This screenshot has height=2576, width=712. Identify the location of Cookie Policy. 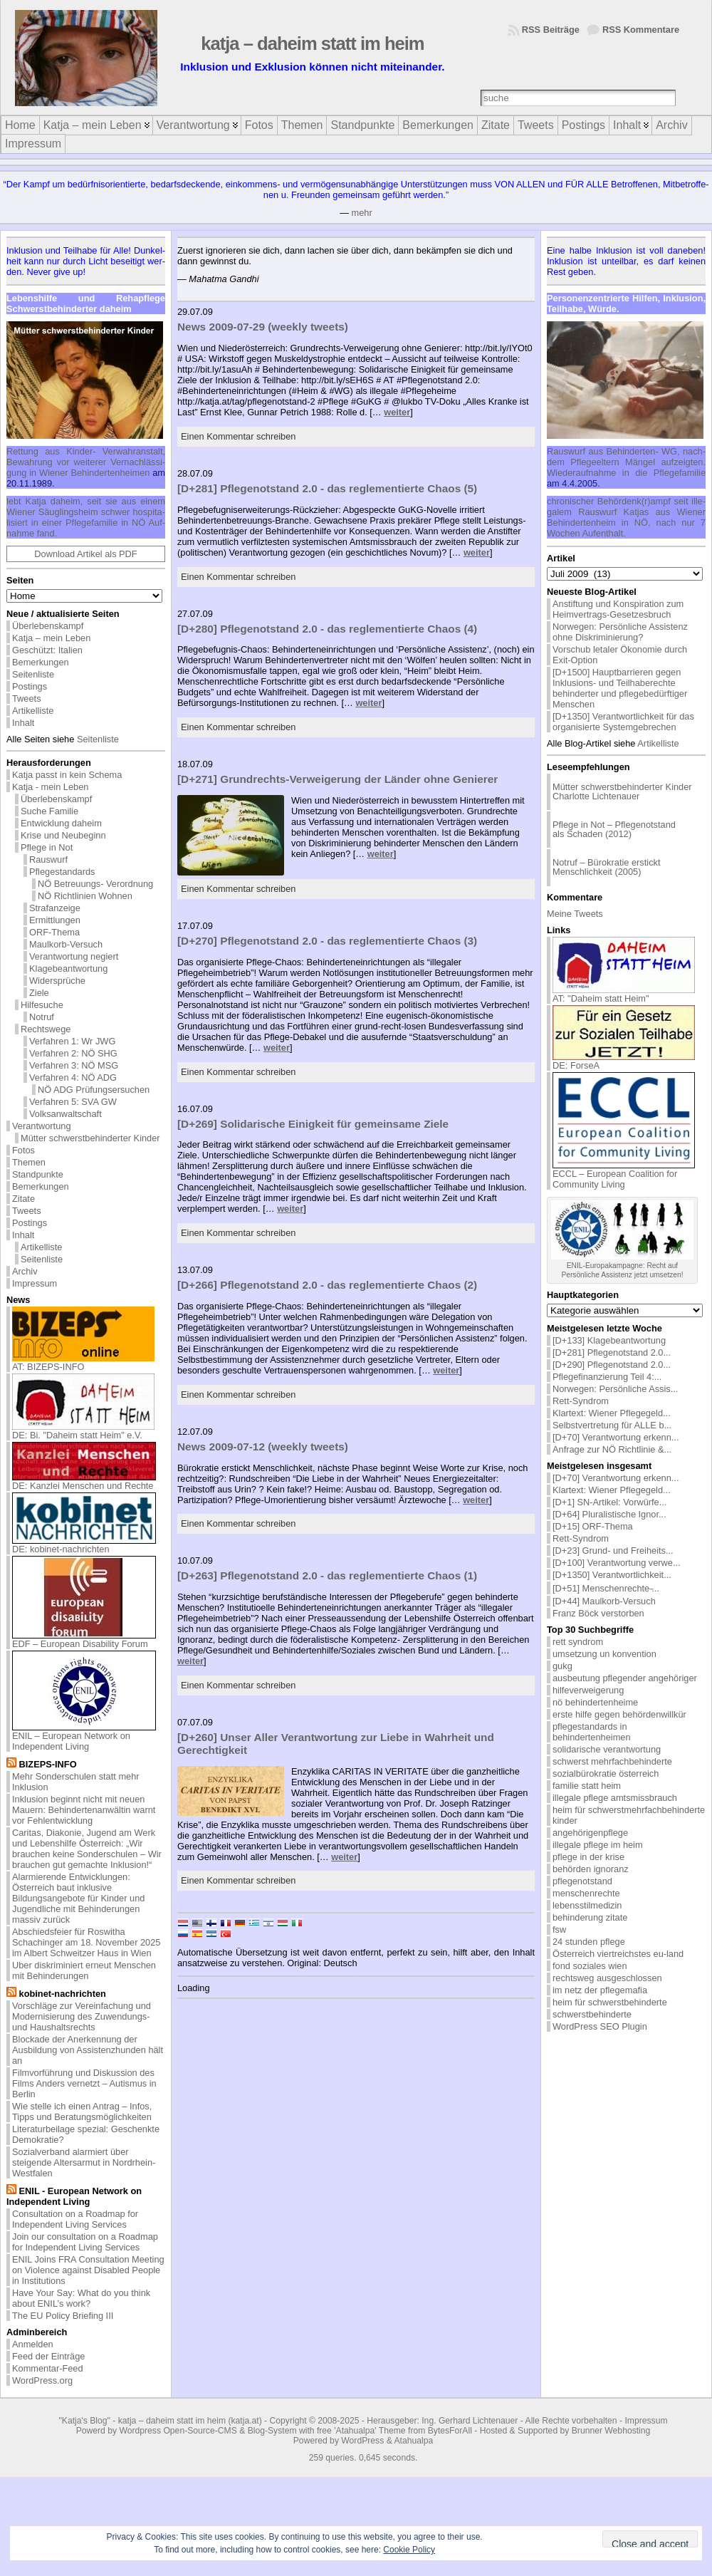
(409, 2550).